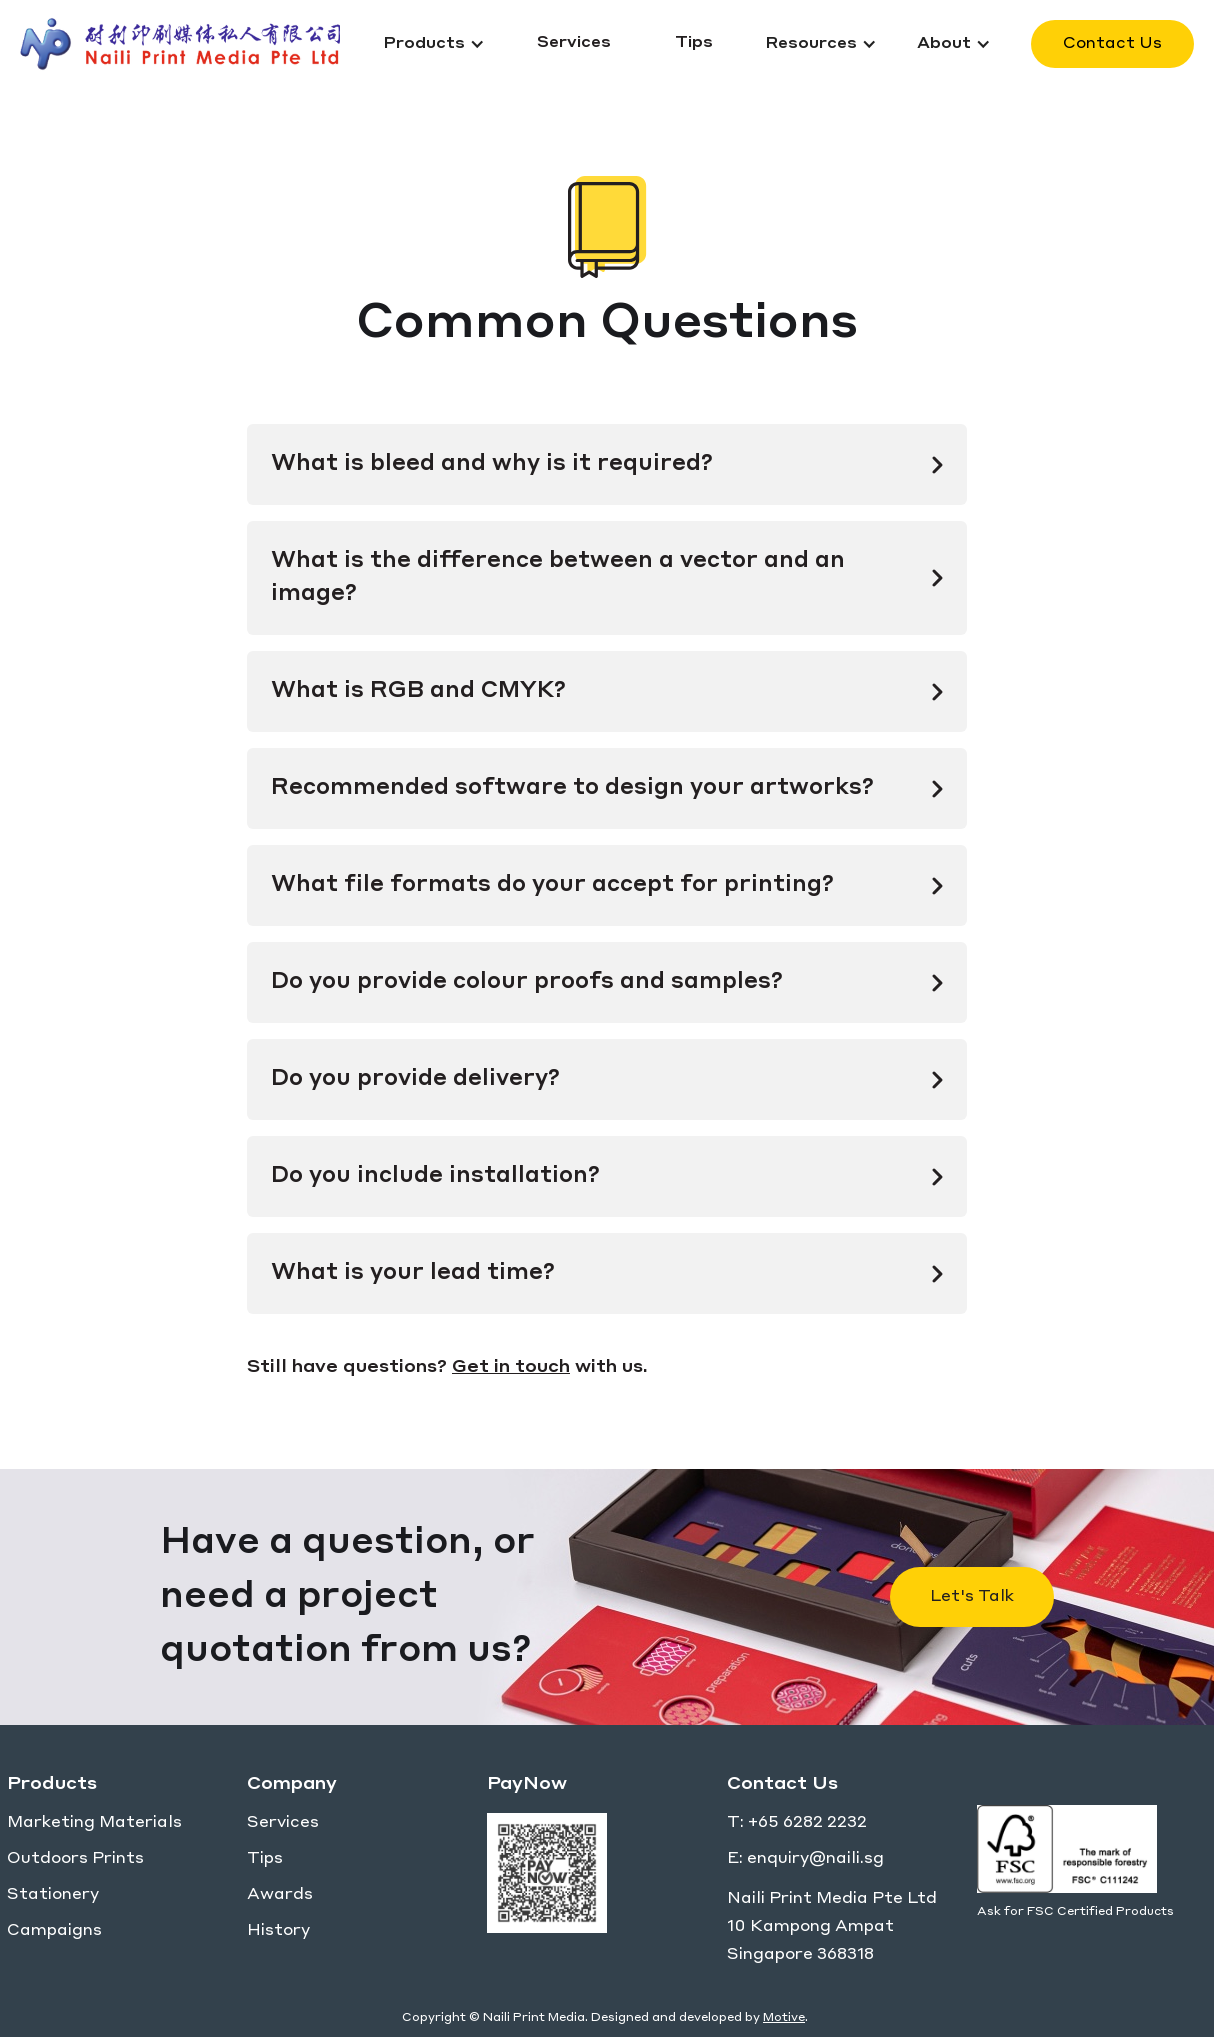  What do you see at coordinates (283, 1823) in the screenshot?
I see `Services` at bounding box center [283, 1823].